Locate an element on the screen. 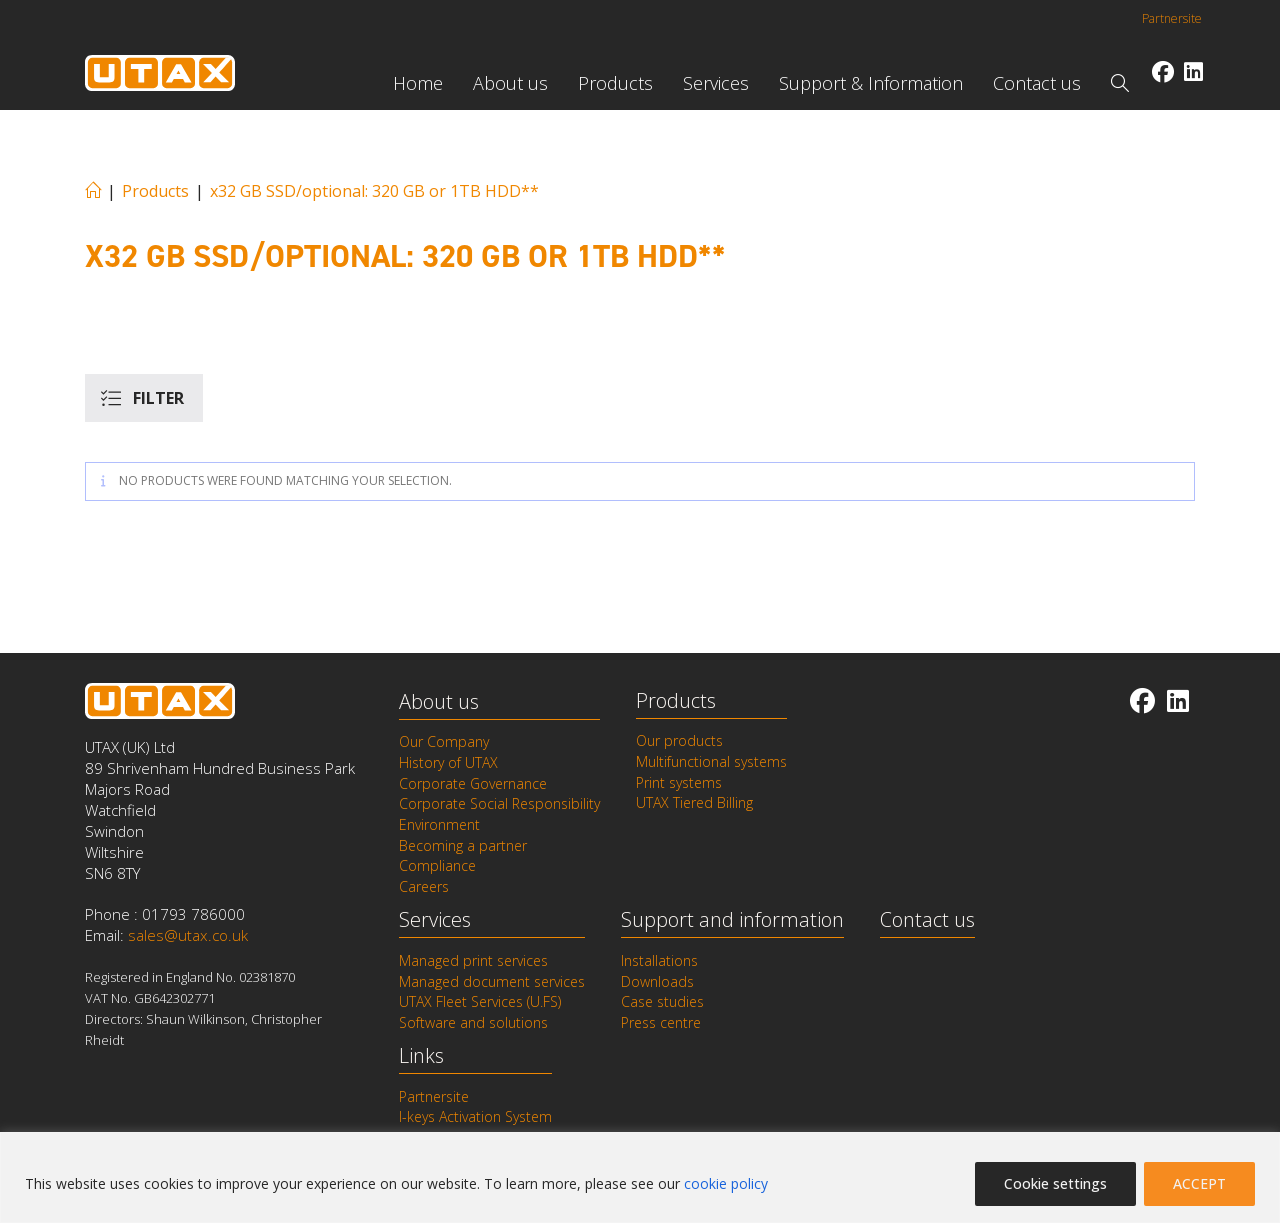  [LinkedIn] is located at coordinates (1178, 700).